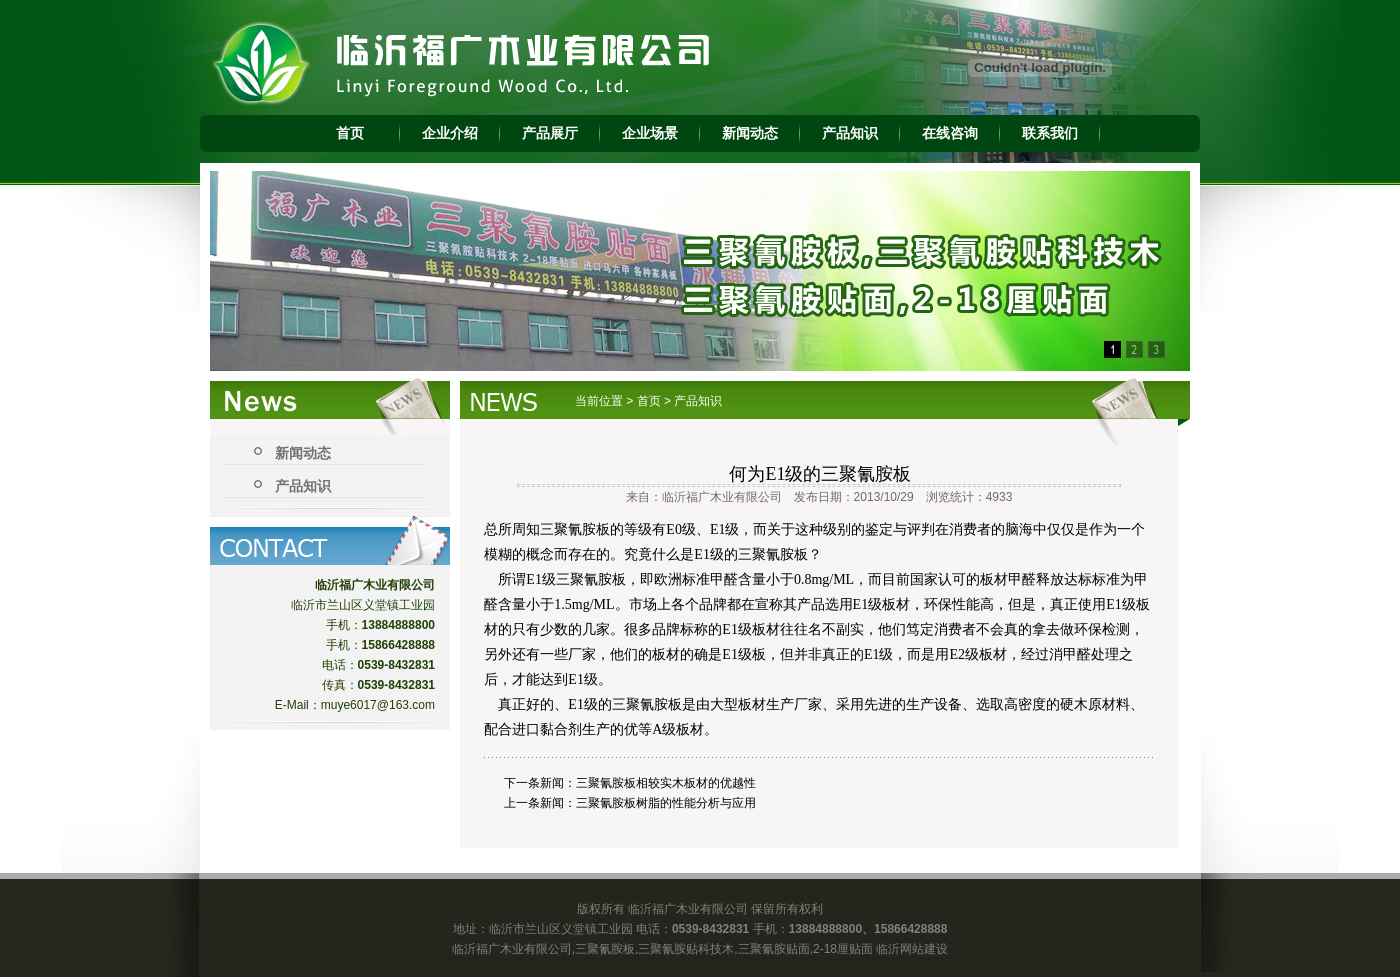 Image resolution: width=1400 pixels, height=977 pixels. Describe the element at coordinates (605, 949) in the screenshot. I see `三聚氰胺板` at that location.